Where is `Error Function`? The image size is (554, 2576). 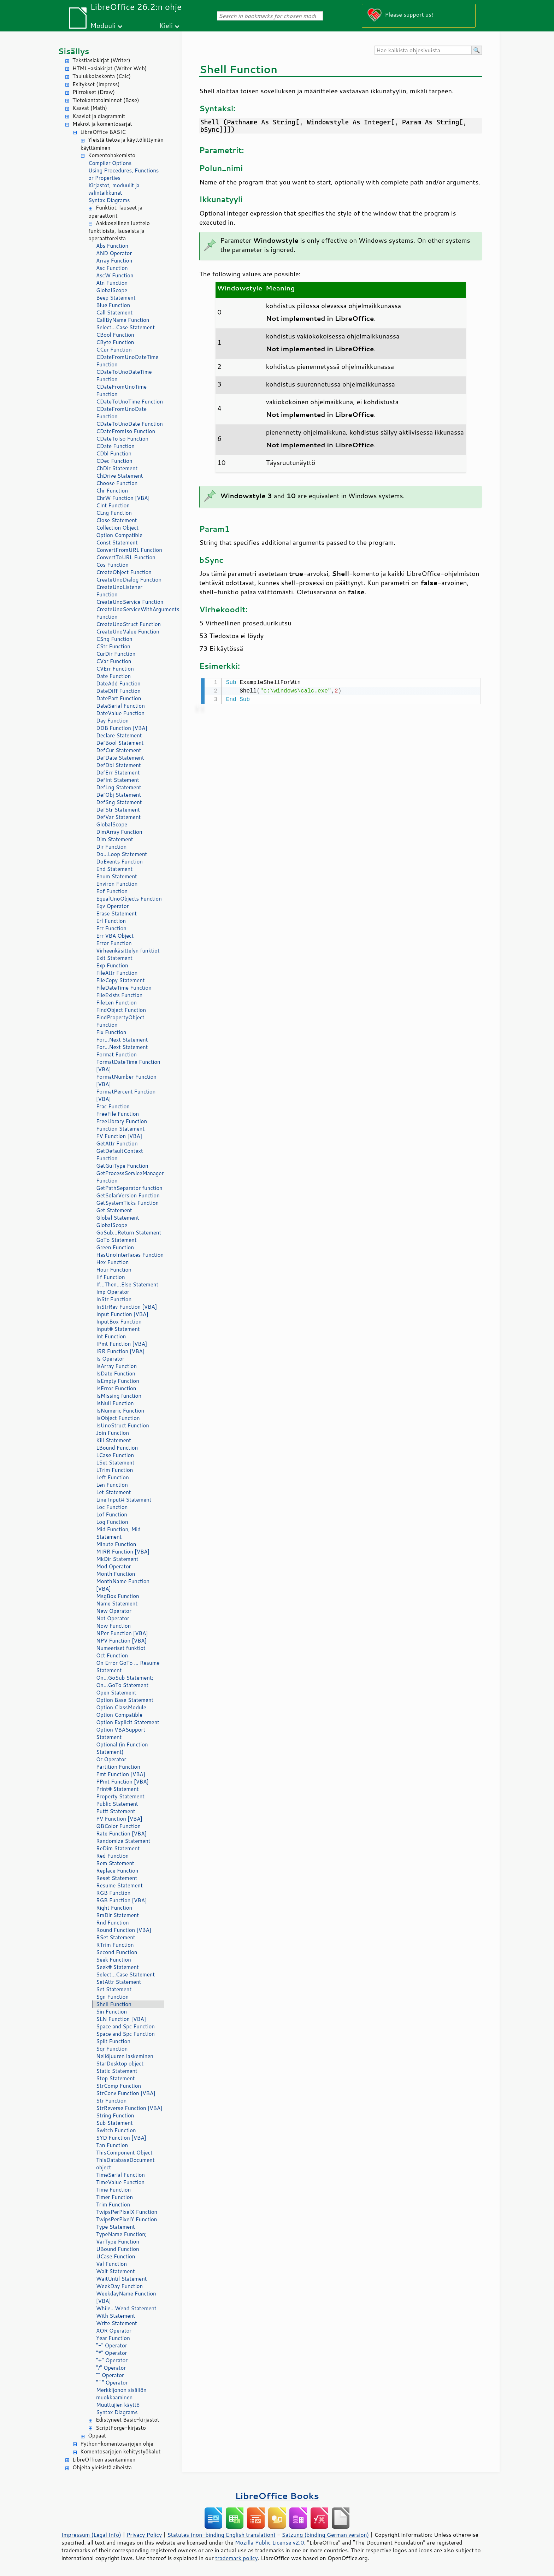 Error Function is located at coordinates (114, 943).